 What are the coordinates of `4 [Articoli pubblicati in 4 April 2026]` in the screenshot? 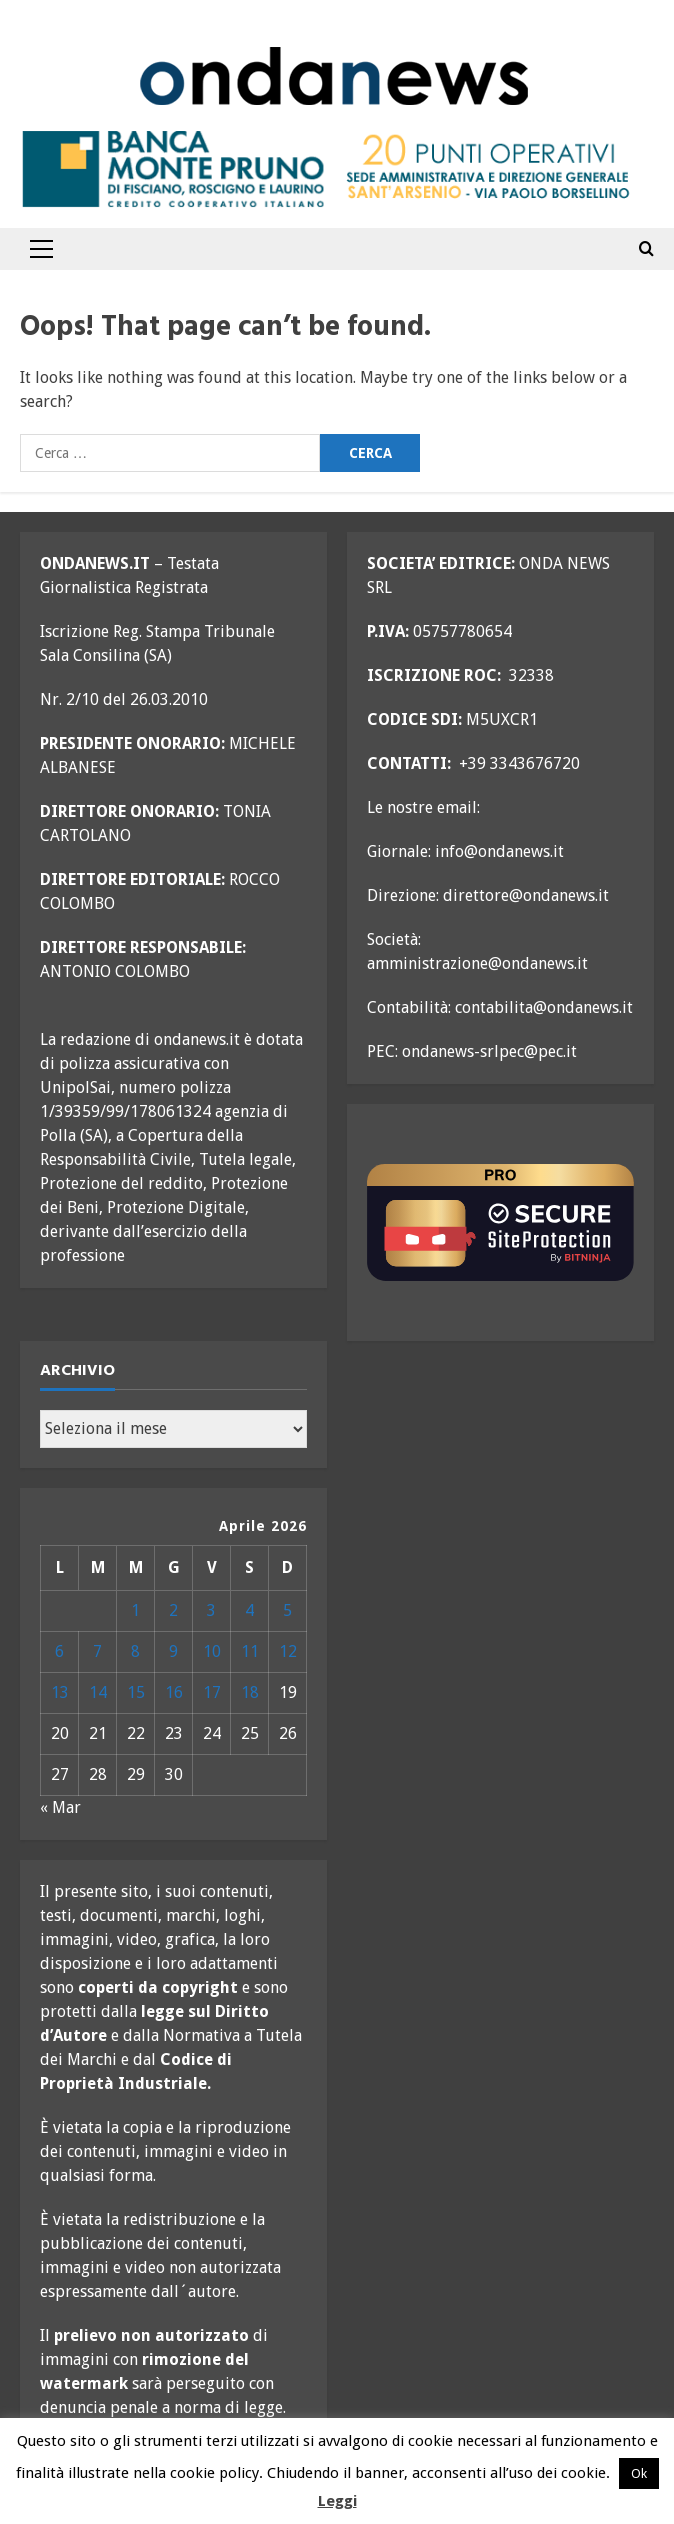 It's located at (249, 1610).